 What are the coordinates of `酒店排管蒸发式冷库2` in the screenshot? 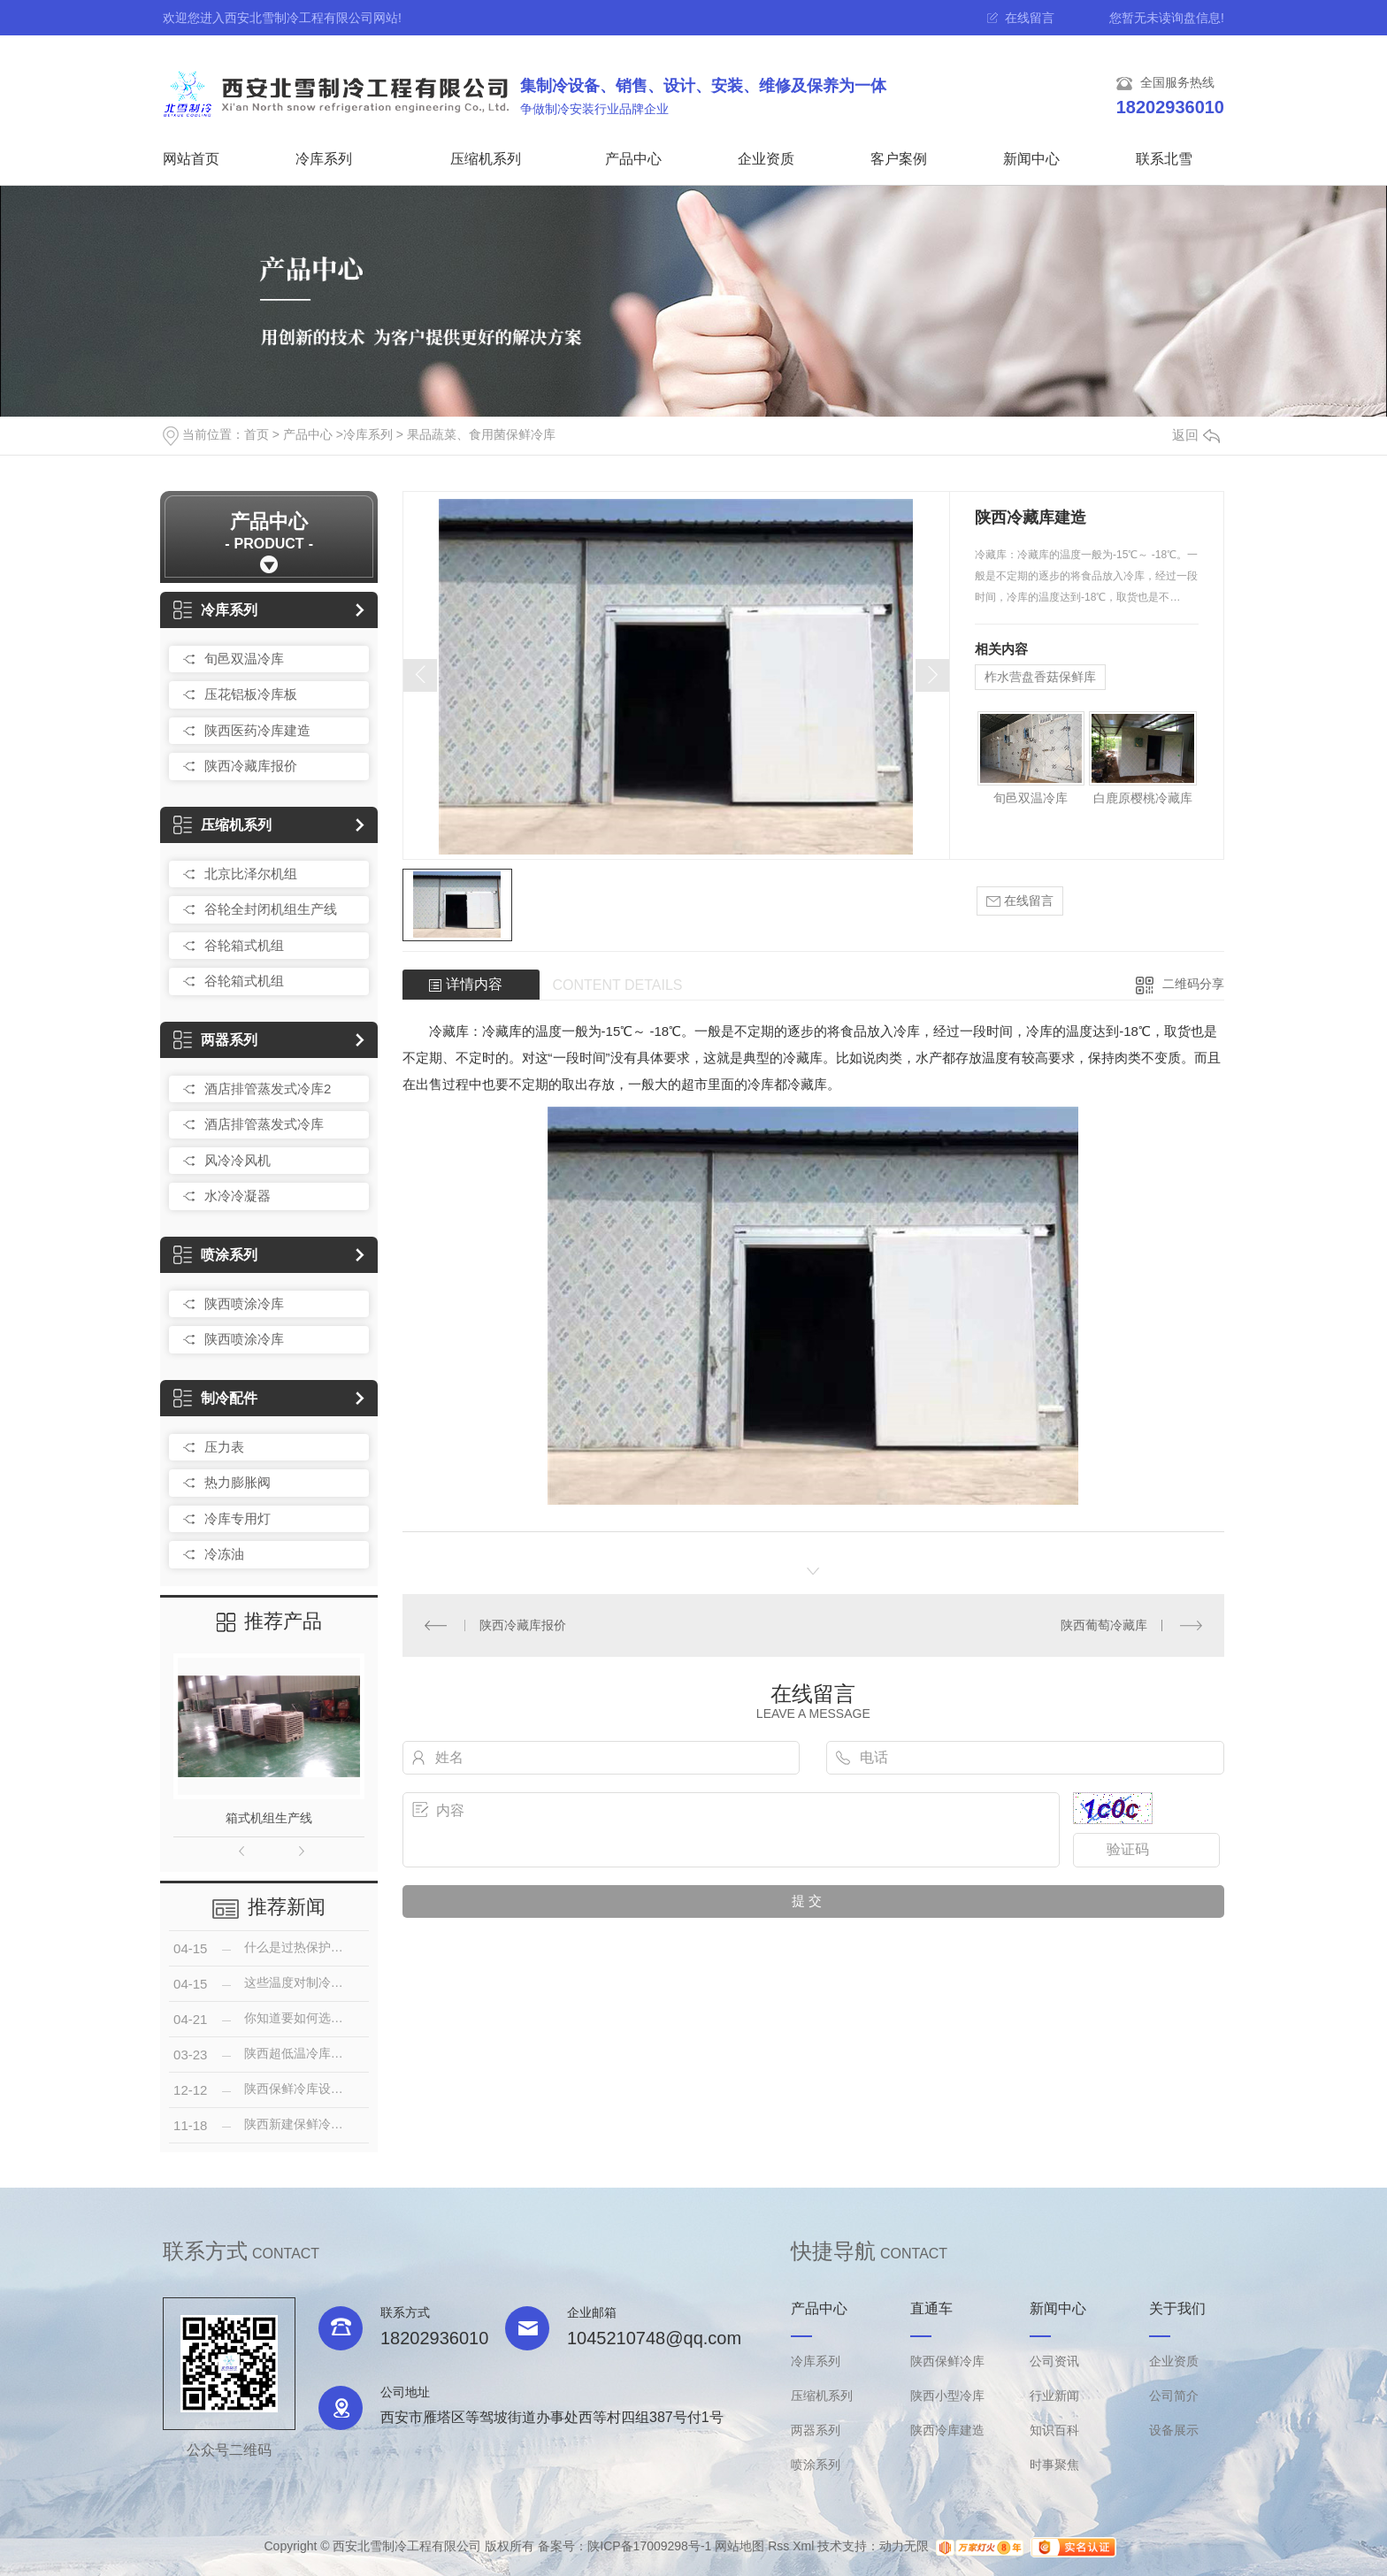 It's located at (267, 1088).